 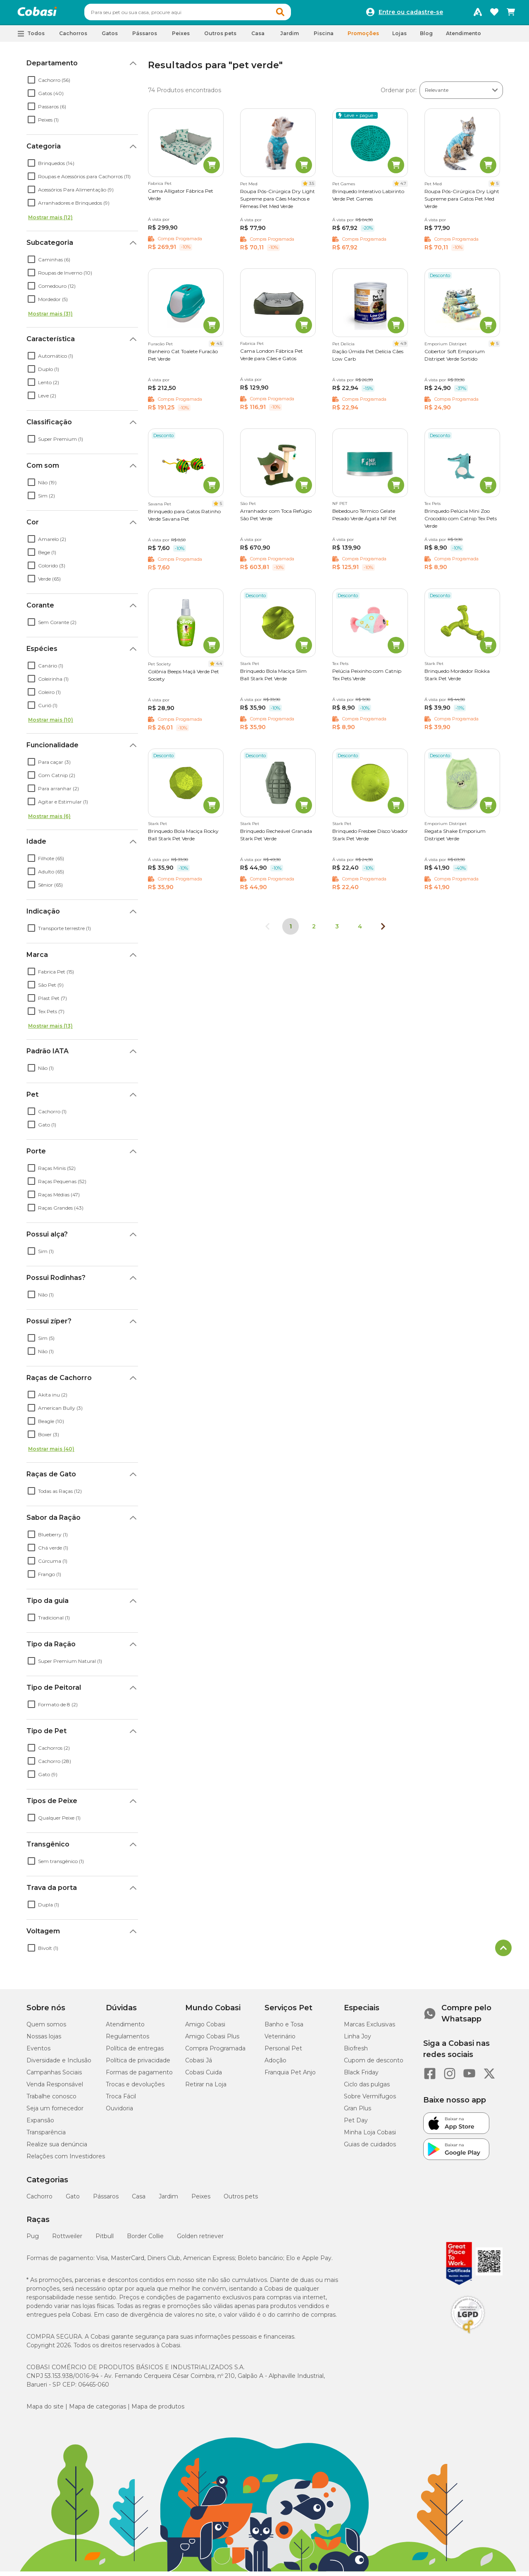 I want to click on Cobasi Já, so click(x=198, y=2064).